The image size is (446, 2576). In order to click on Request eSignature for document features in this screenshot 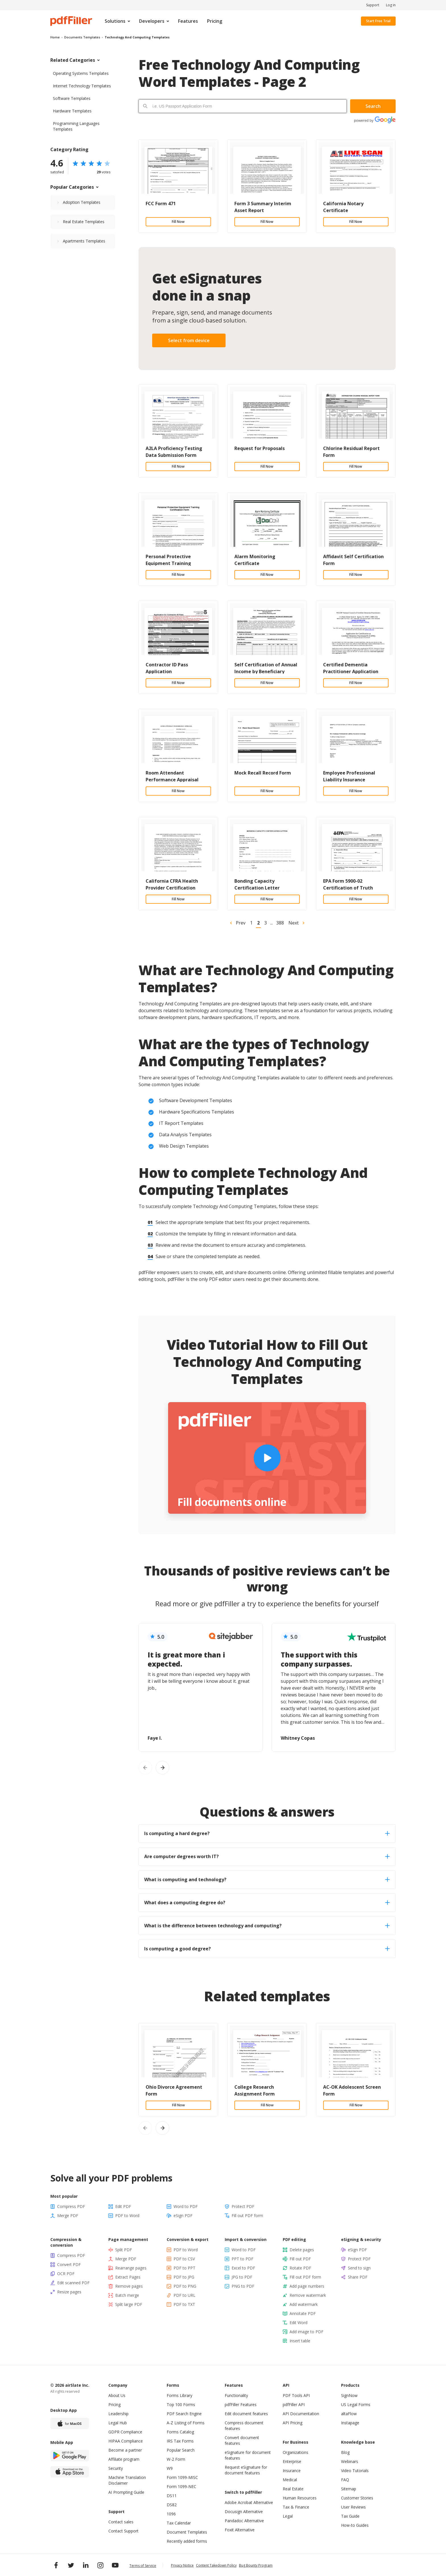, I will do `click(246, 2470)`.